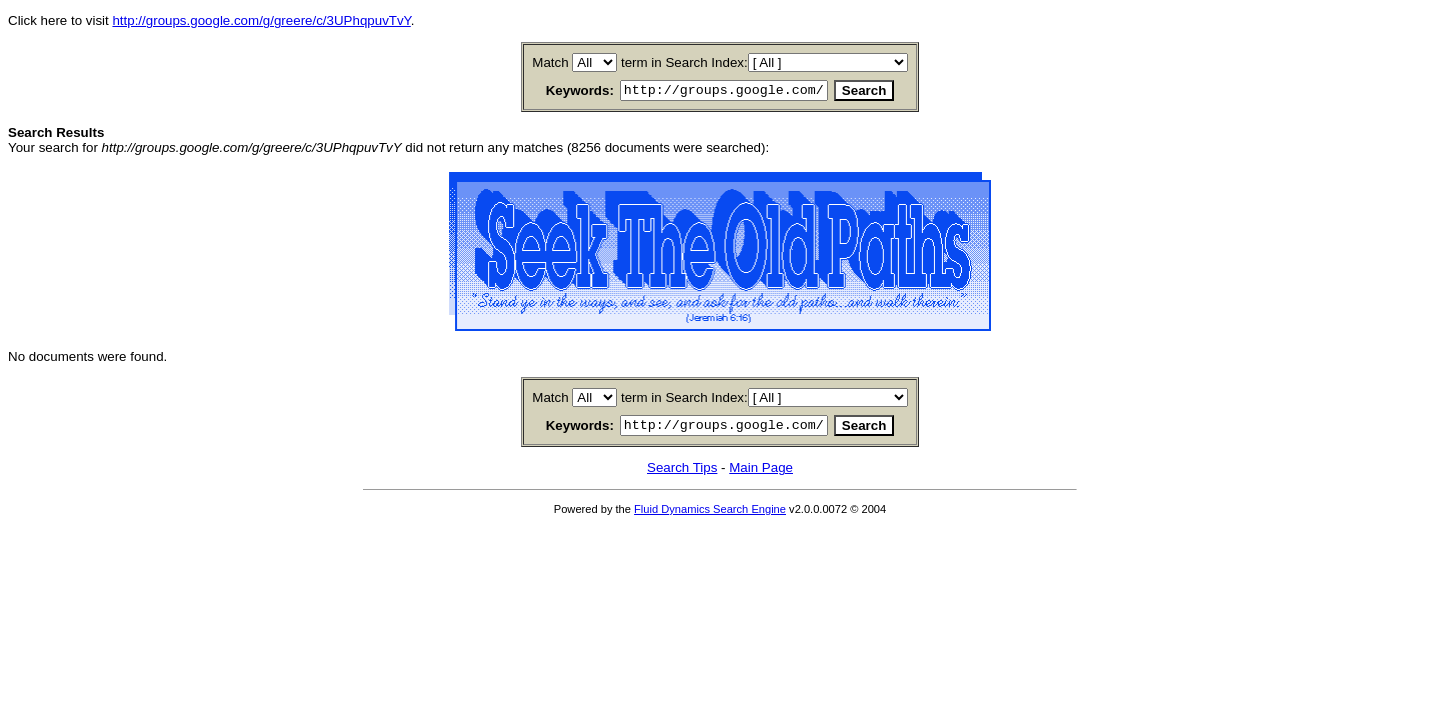 The image size is (1440, 720). What do you see at coordinates (261, 20) in the screenshot?
I see `http://groups.google.com/g/greere/c/3UPhqpuvTvY` at bounding box center [261, 20].